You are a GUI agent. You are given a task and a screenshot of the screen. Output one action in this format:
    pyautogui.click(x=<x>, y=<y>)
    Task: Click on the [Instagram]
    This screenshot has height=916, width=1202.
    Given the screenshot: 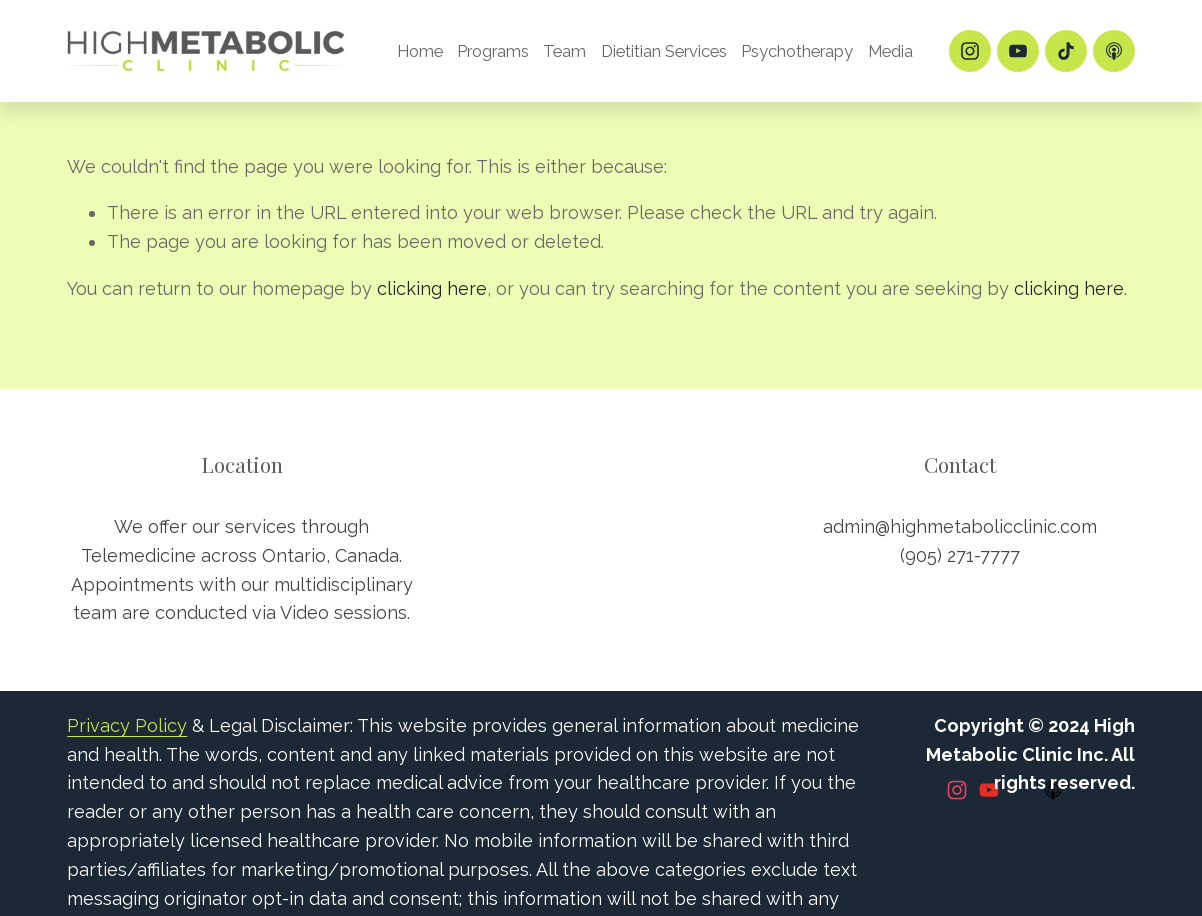 What is the action you would take?
    pyautogui.click(x=970, y=51)
    